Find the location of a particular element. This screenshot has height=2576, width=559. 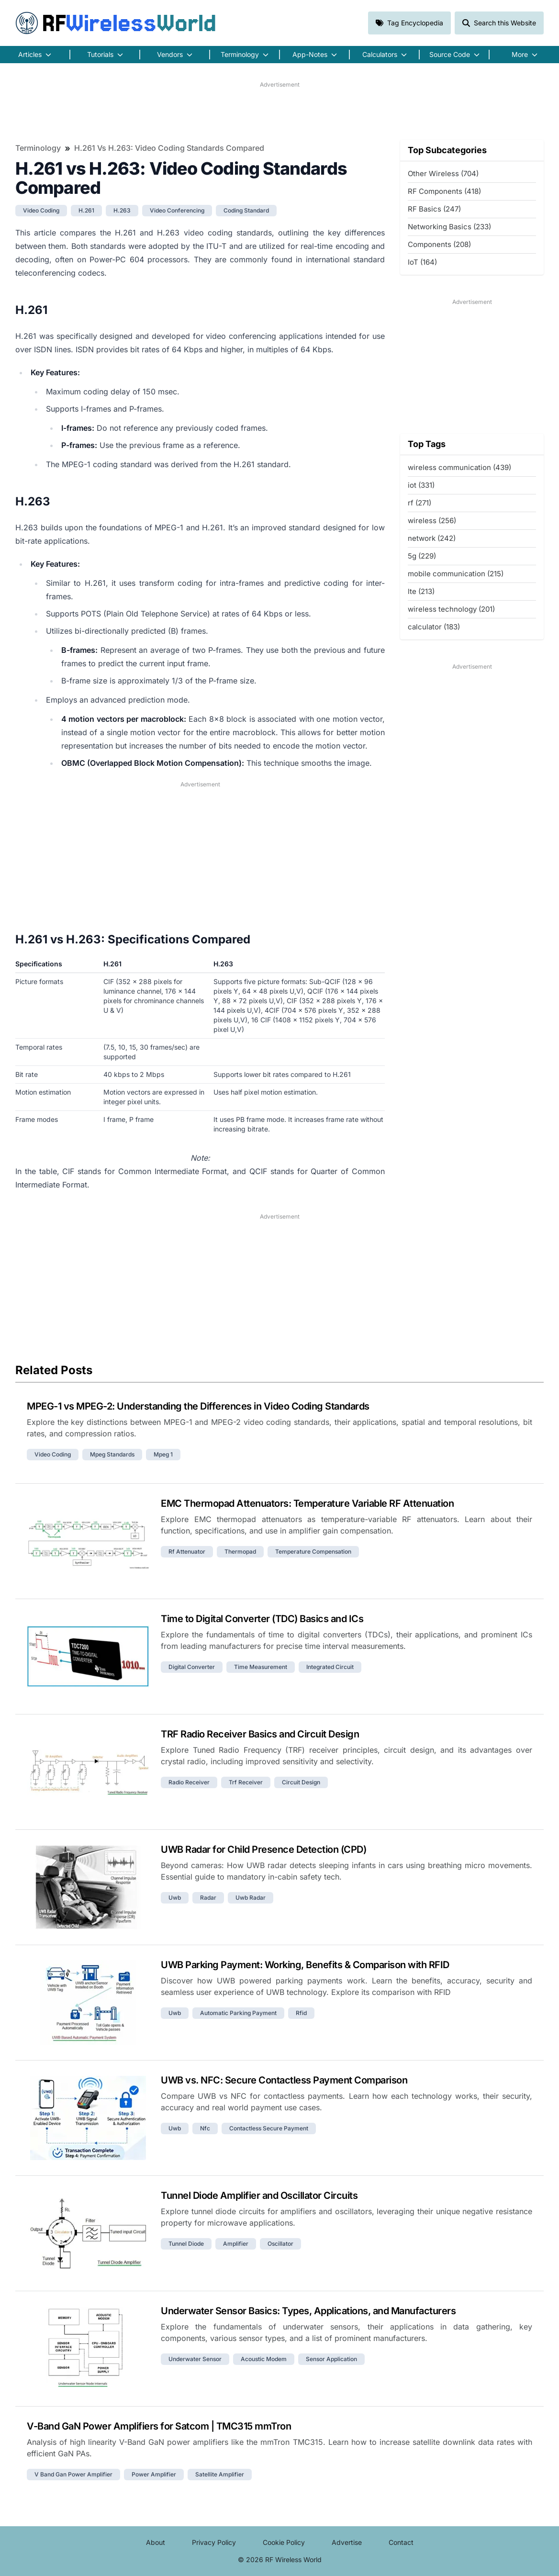

EMC Thermopad Attenuators: Temperature Variable RF Attenuation is located at coordinates (307, 1503).